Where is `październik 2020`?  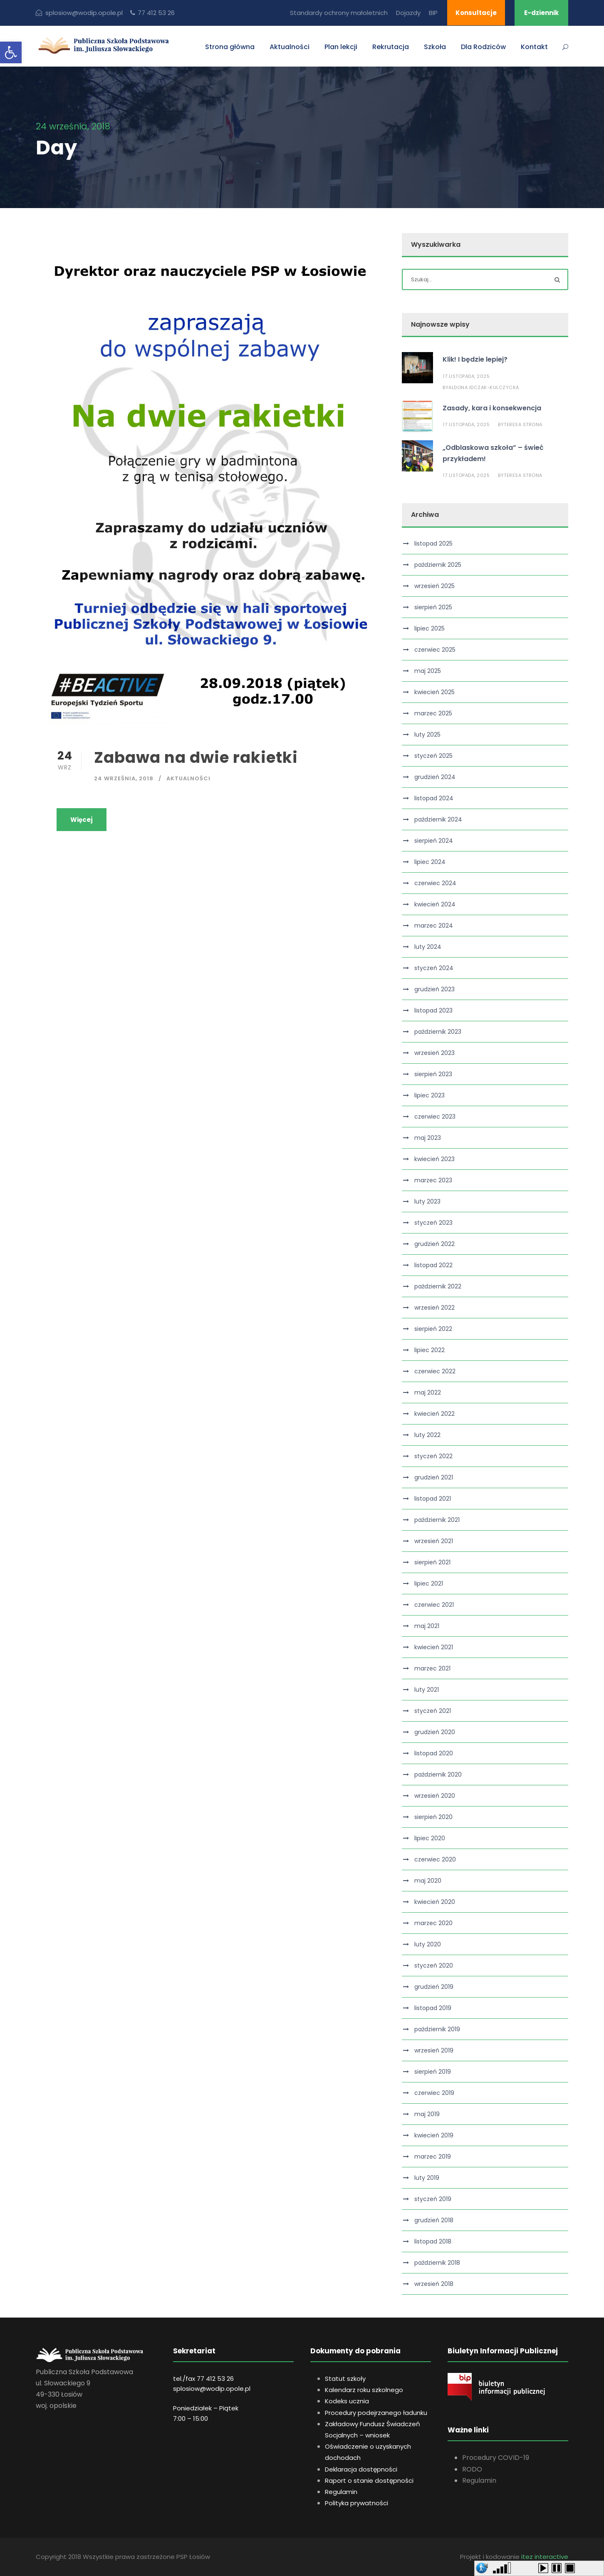 październik 2020 is located at coordinates (438, 1774).